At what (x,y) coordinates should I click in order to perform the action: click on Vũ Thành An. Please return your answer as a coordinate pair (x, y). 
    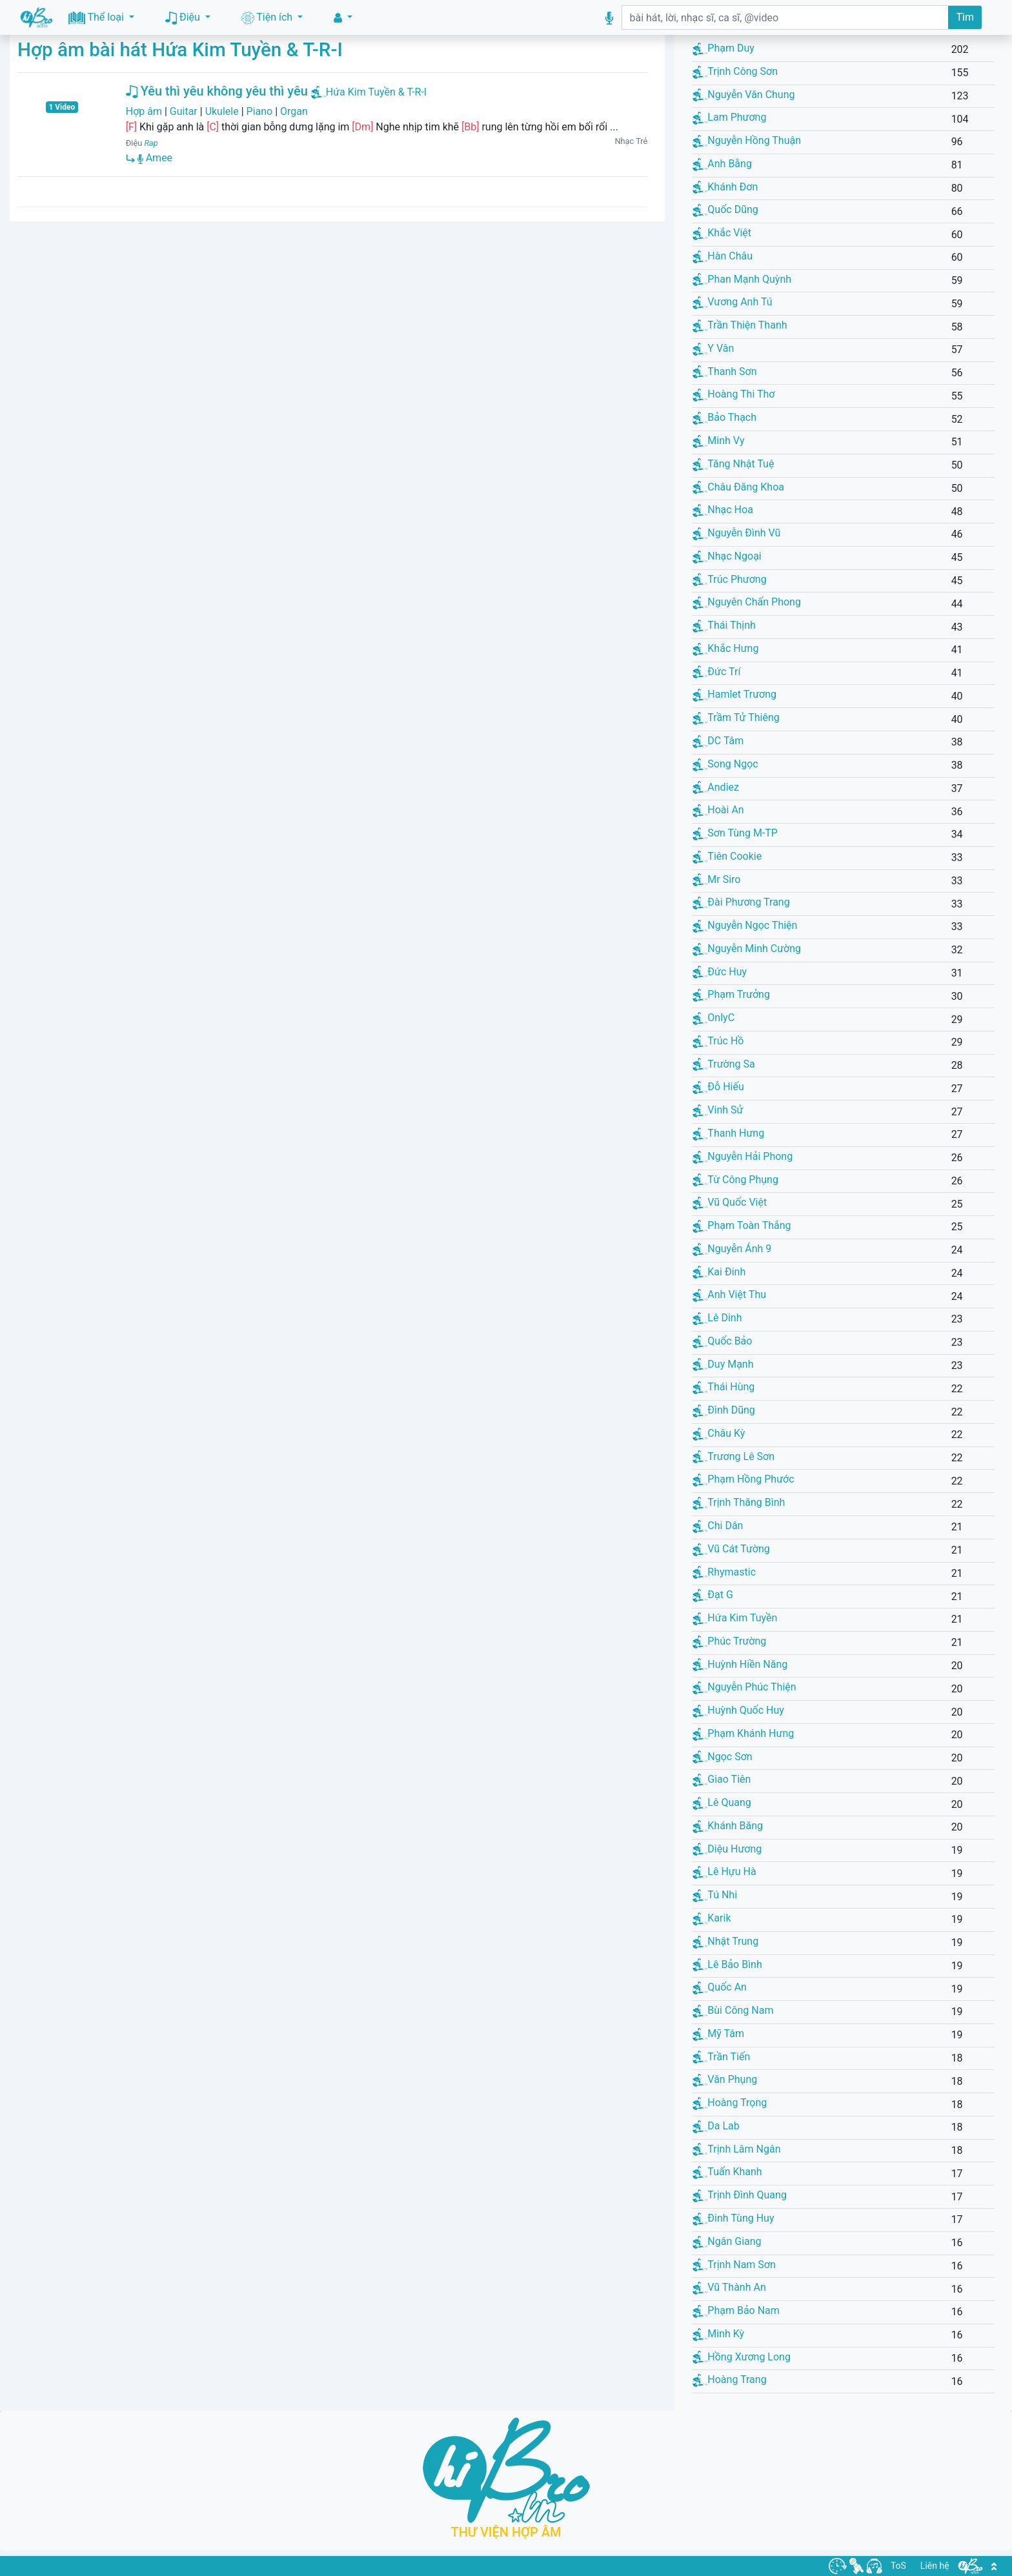
    Looking at the image, I should click on (729, 2287).